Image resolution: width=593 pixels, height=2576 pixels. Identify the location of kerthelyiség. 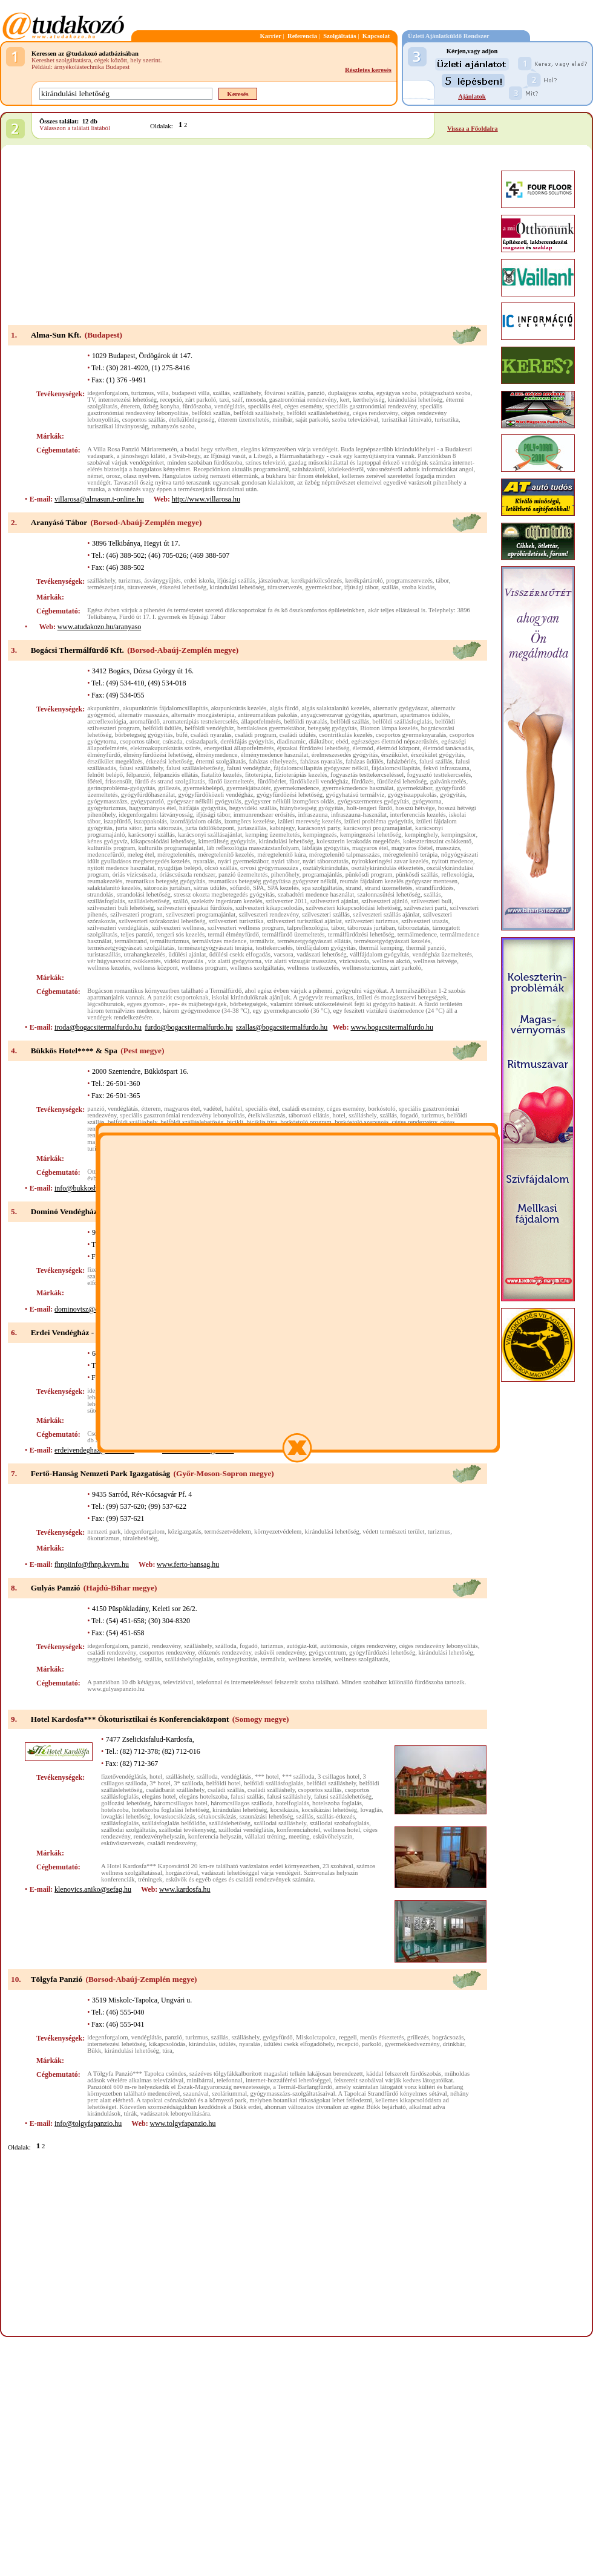
(368, 399).